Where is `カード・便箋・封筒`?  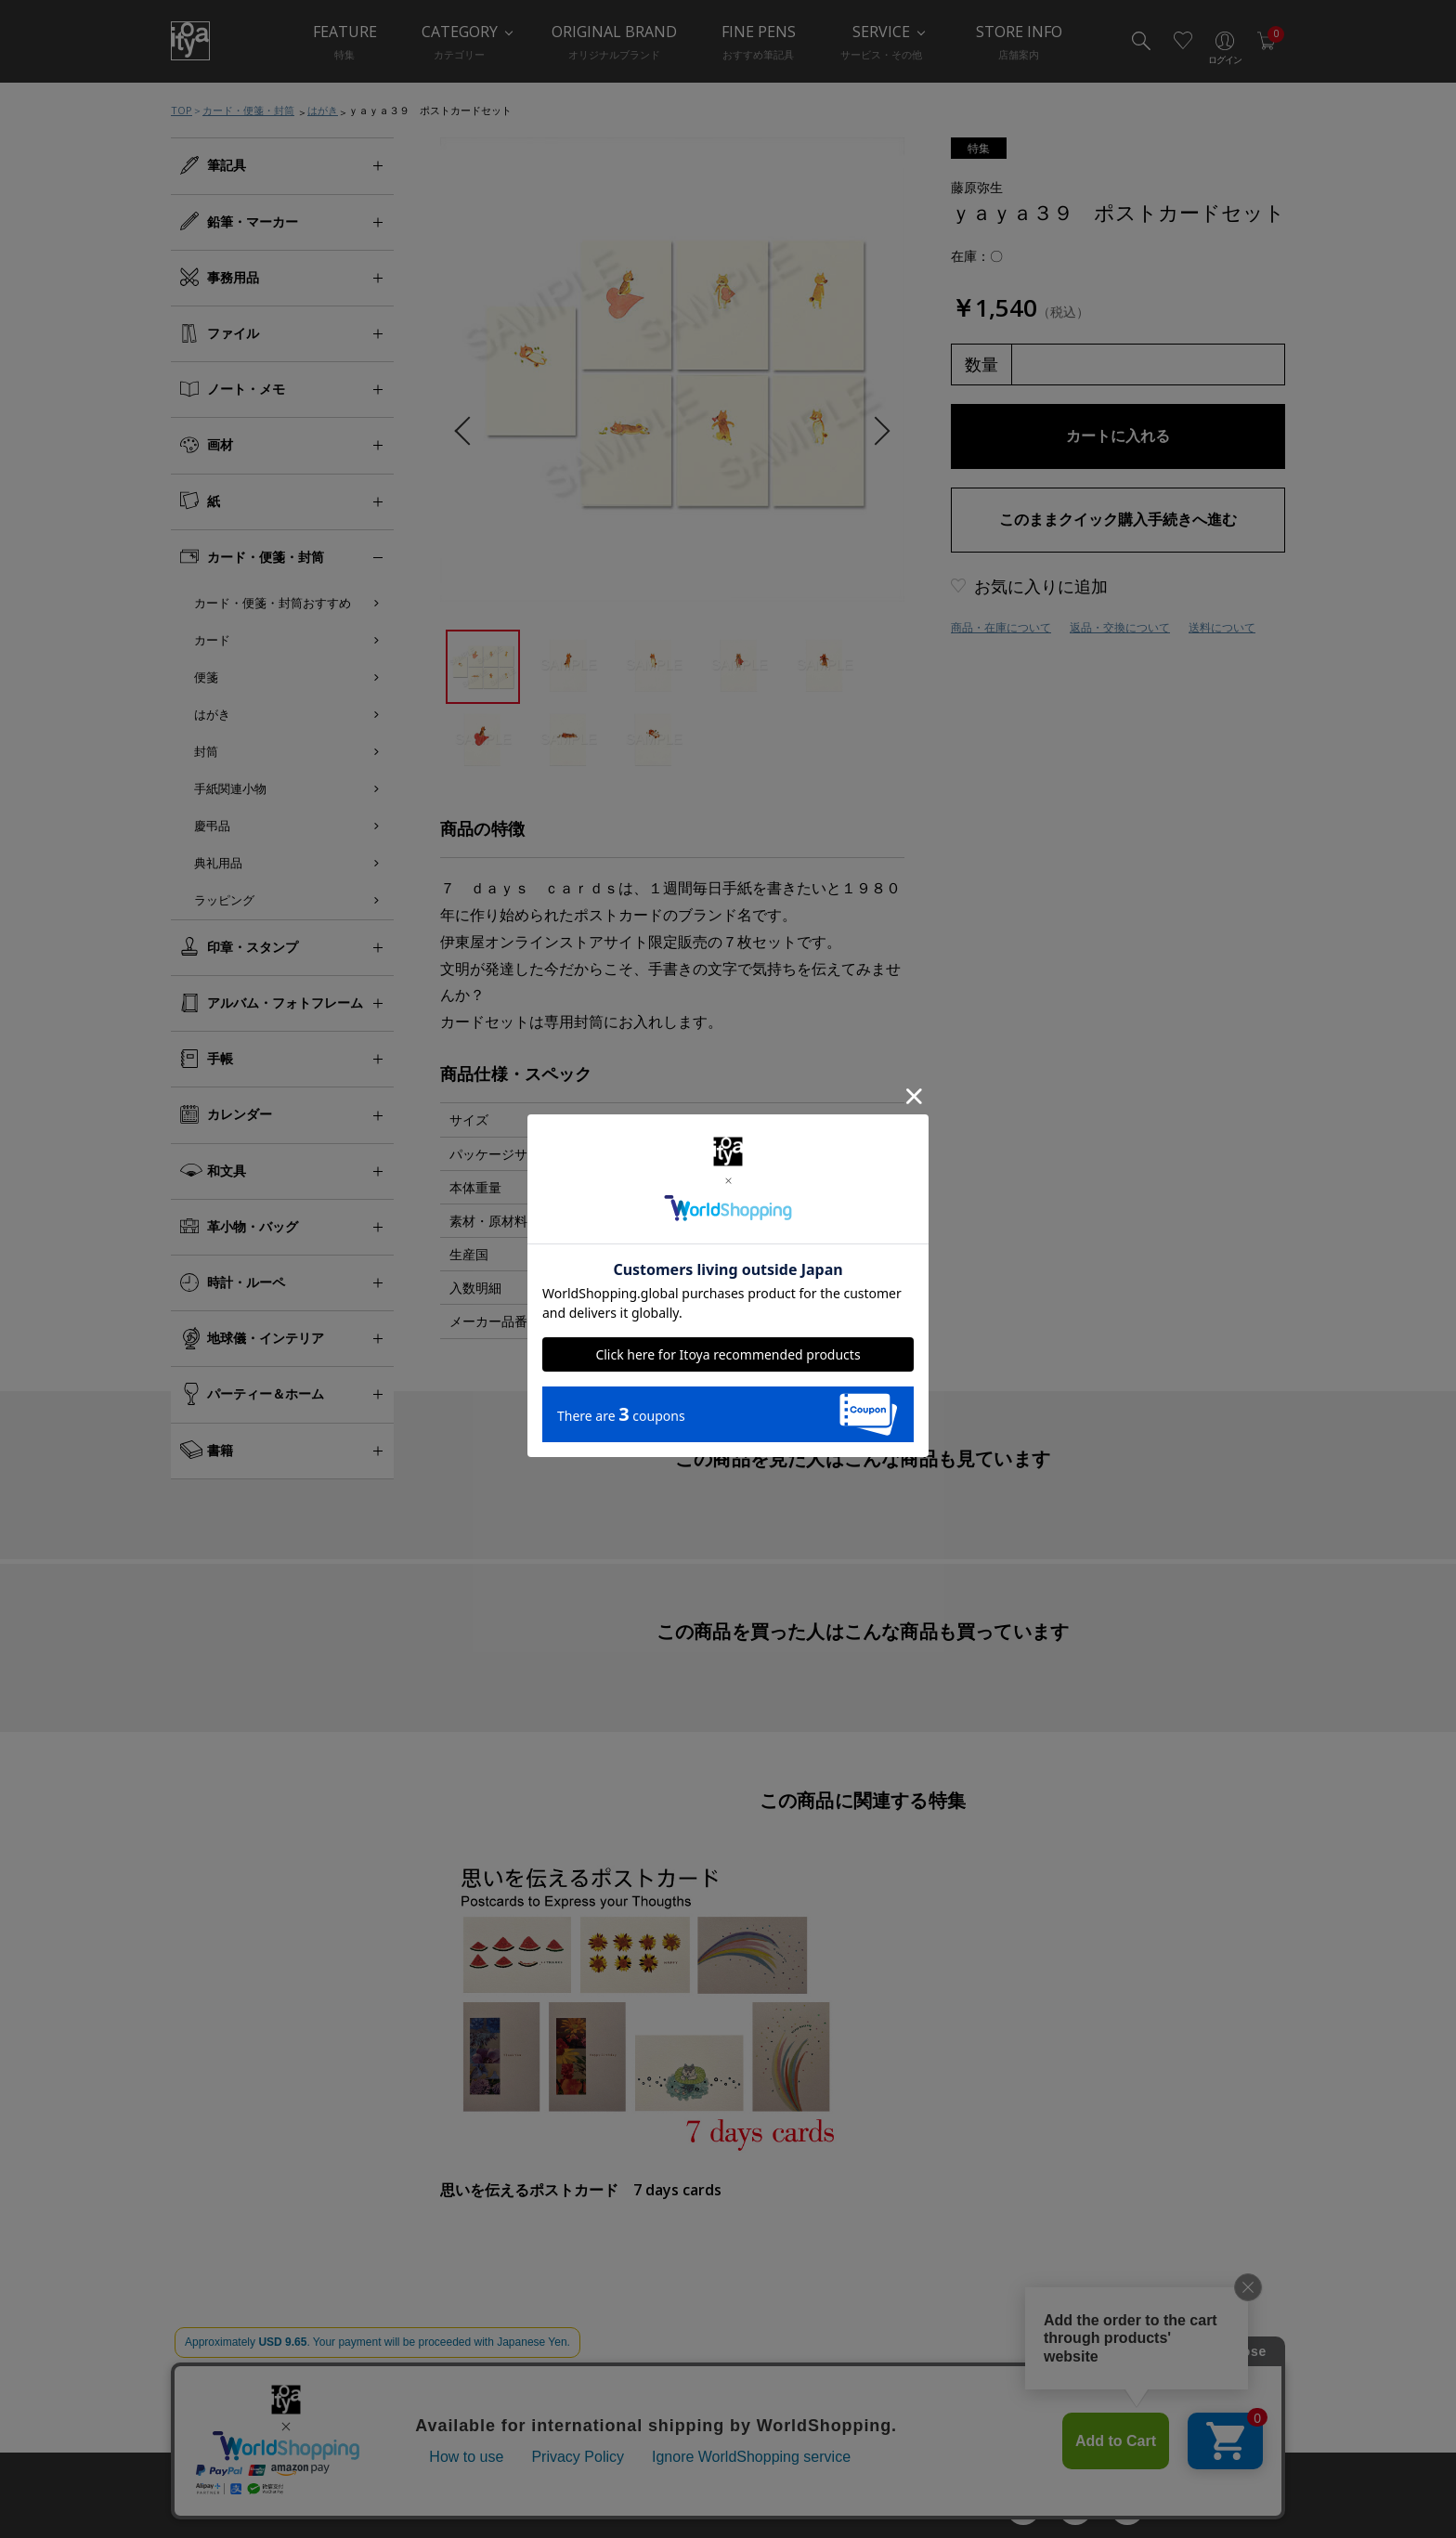 カード・便箋・封筒 is located at coordinates (248, 110).